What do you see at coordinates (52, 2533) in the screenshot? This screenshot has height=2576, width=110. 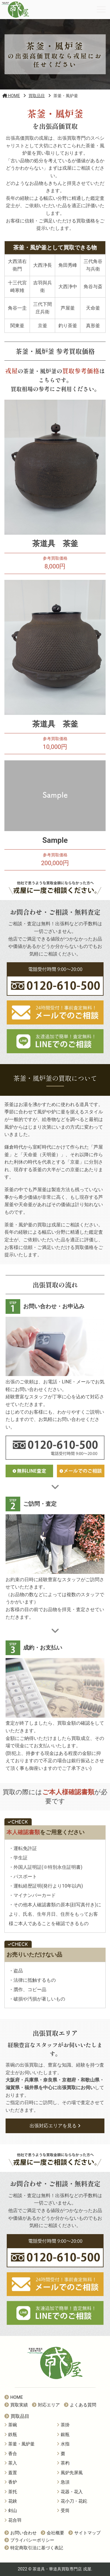 I see `会社概要` at bounding box center [52, 2533].